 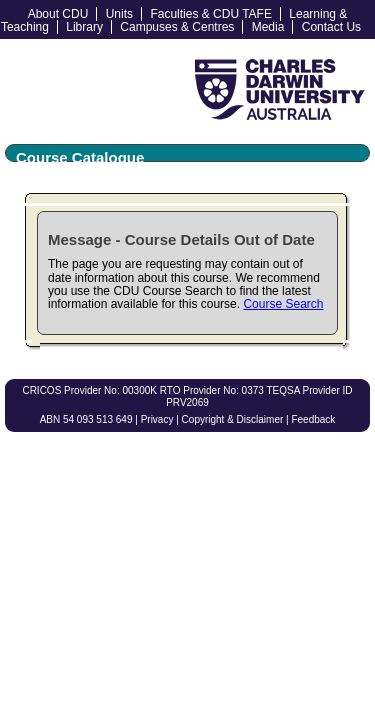 What do you see at coordinates (211, 14) in the screenshot?
I see `Faculties & CDU TAFE` at bounding box center [211, 14].